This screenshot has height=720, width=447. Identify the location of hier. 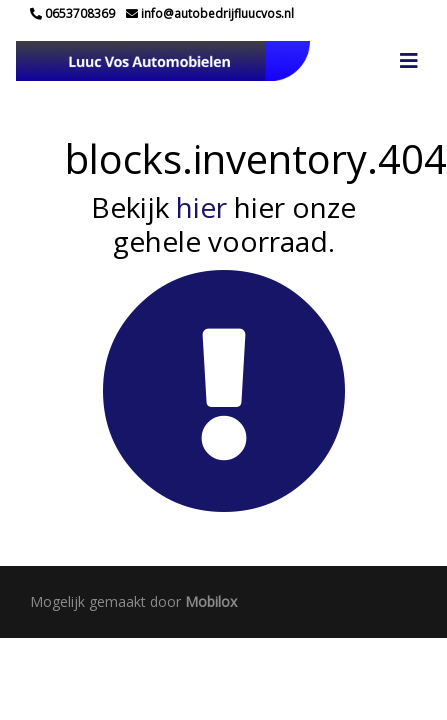
(201, 207).